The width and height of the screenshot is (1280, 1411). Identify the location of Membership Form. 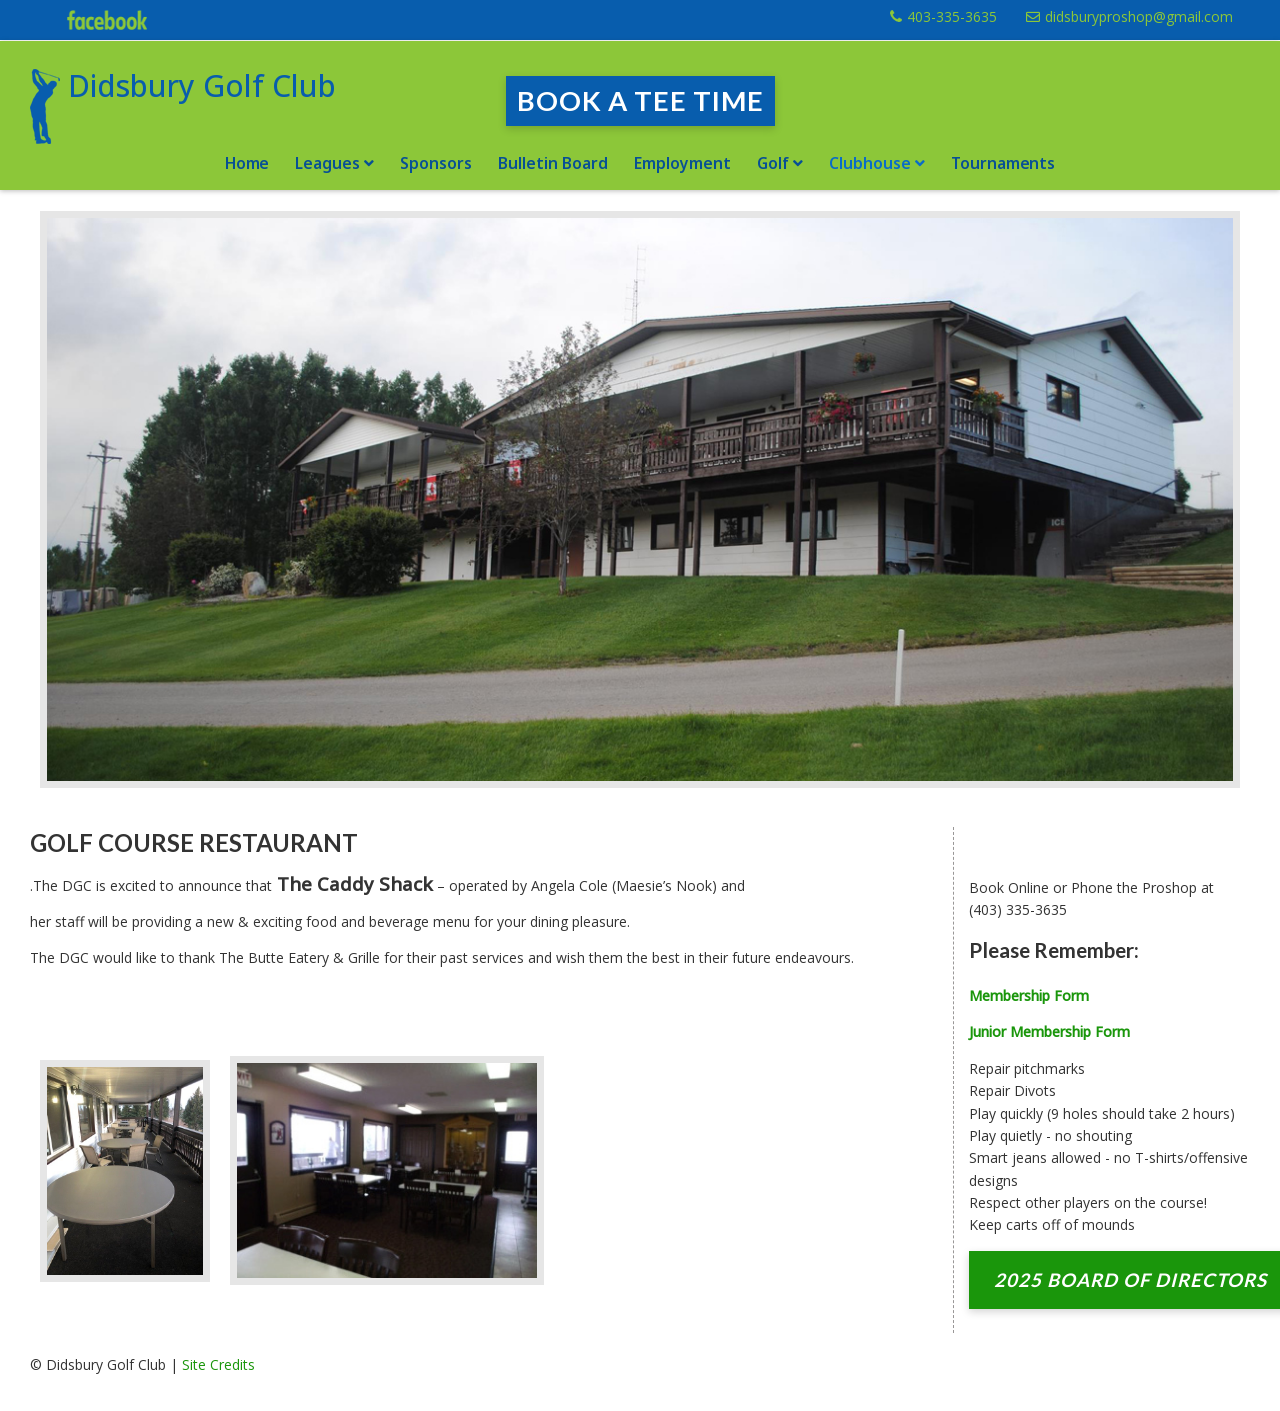
(1029, 995).